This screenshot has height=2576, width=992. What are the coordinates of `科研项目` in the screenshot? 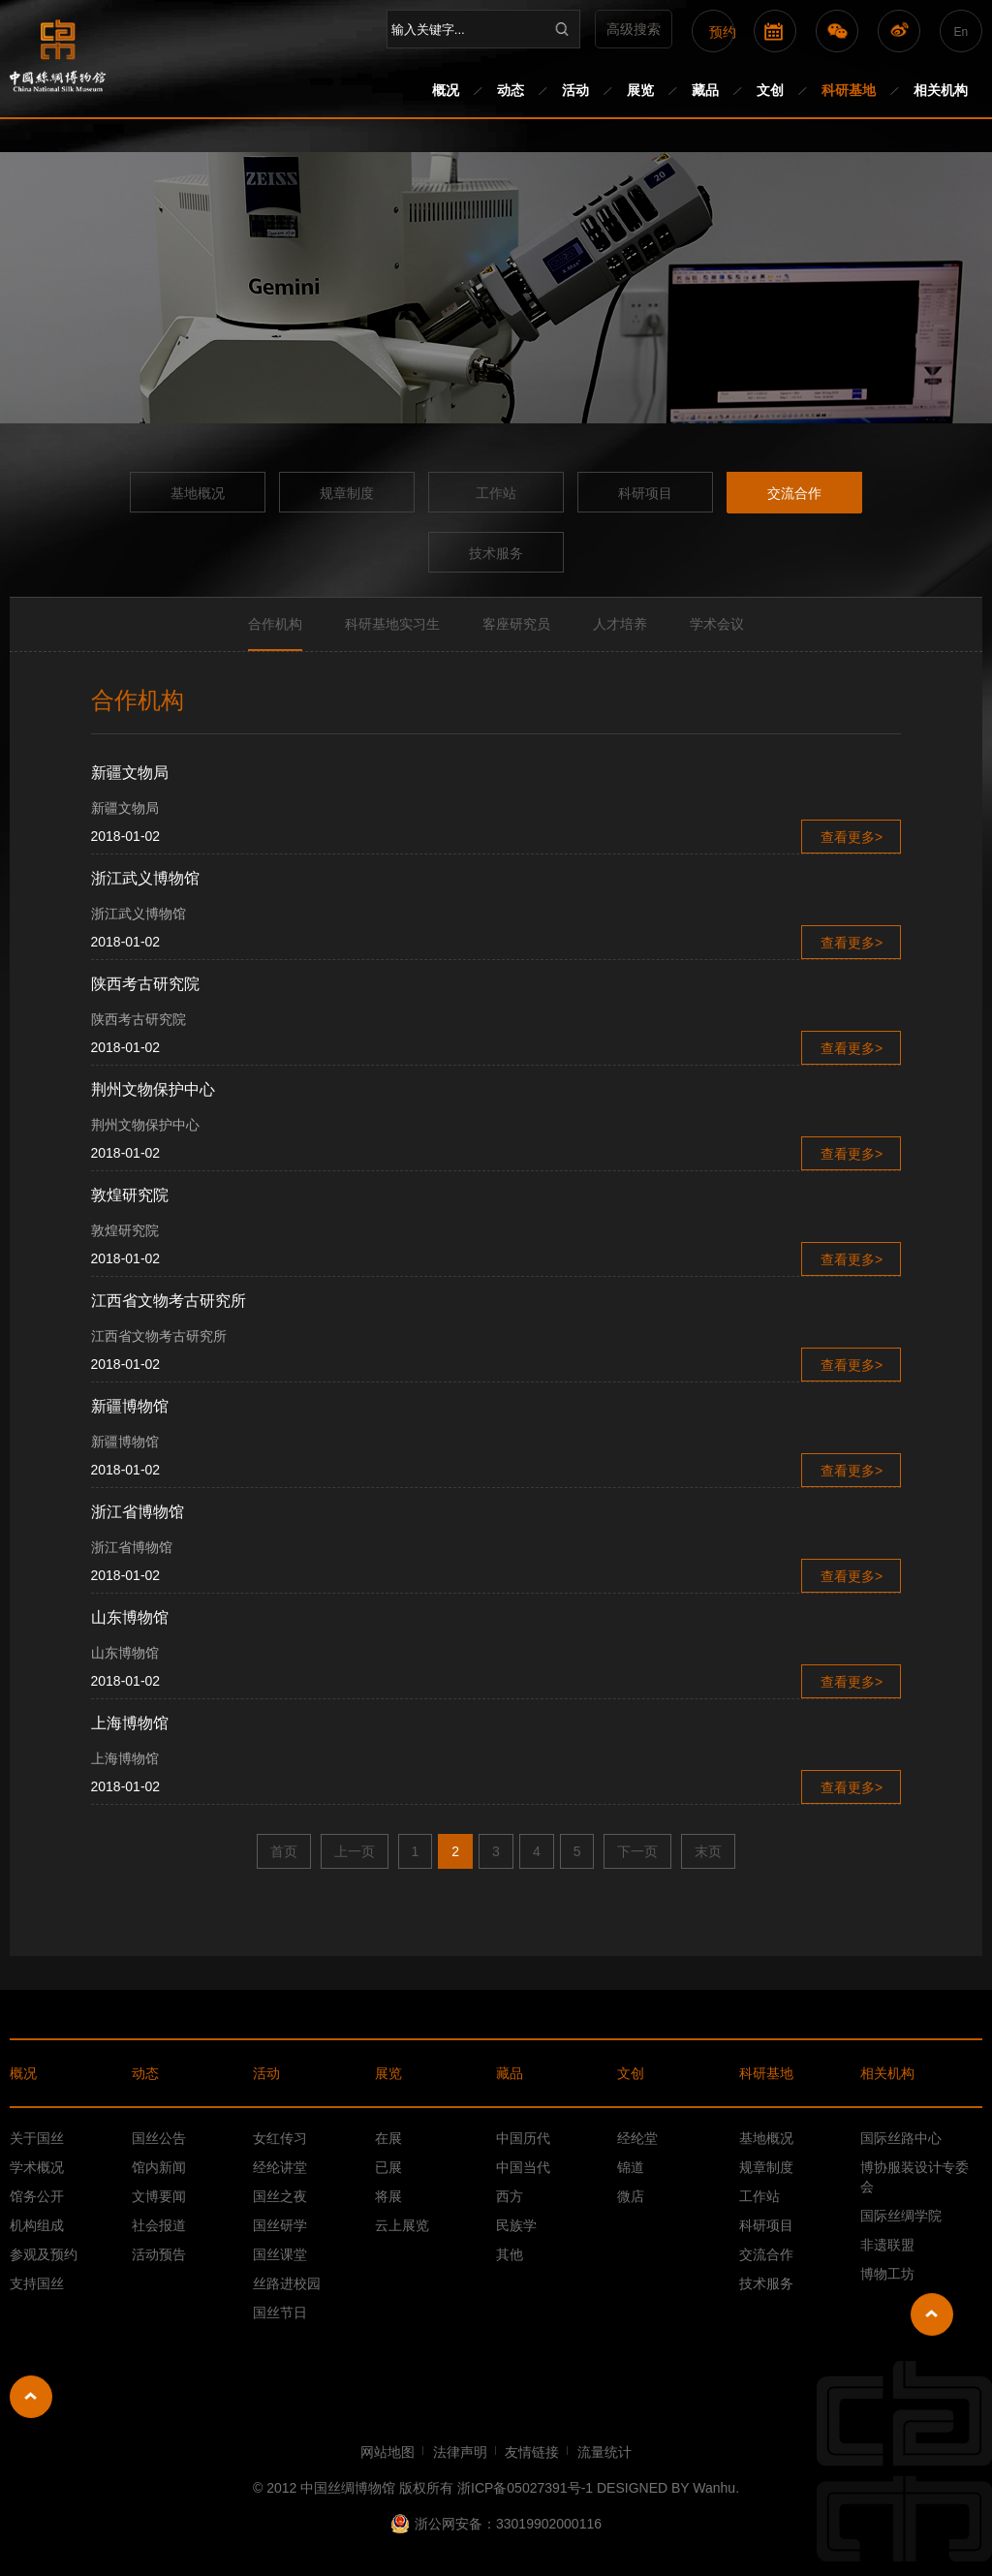 It's located at (645, 493).